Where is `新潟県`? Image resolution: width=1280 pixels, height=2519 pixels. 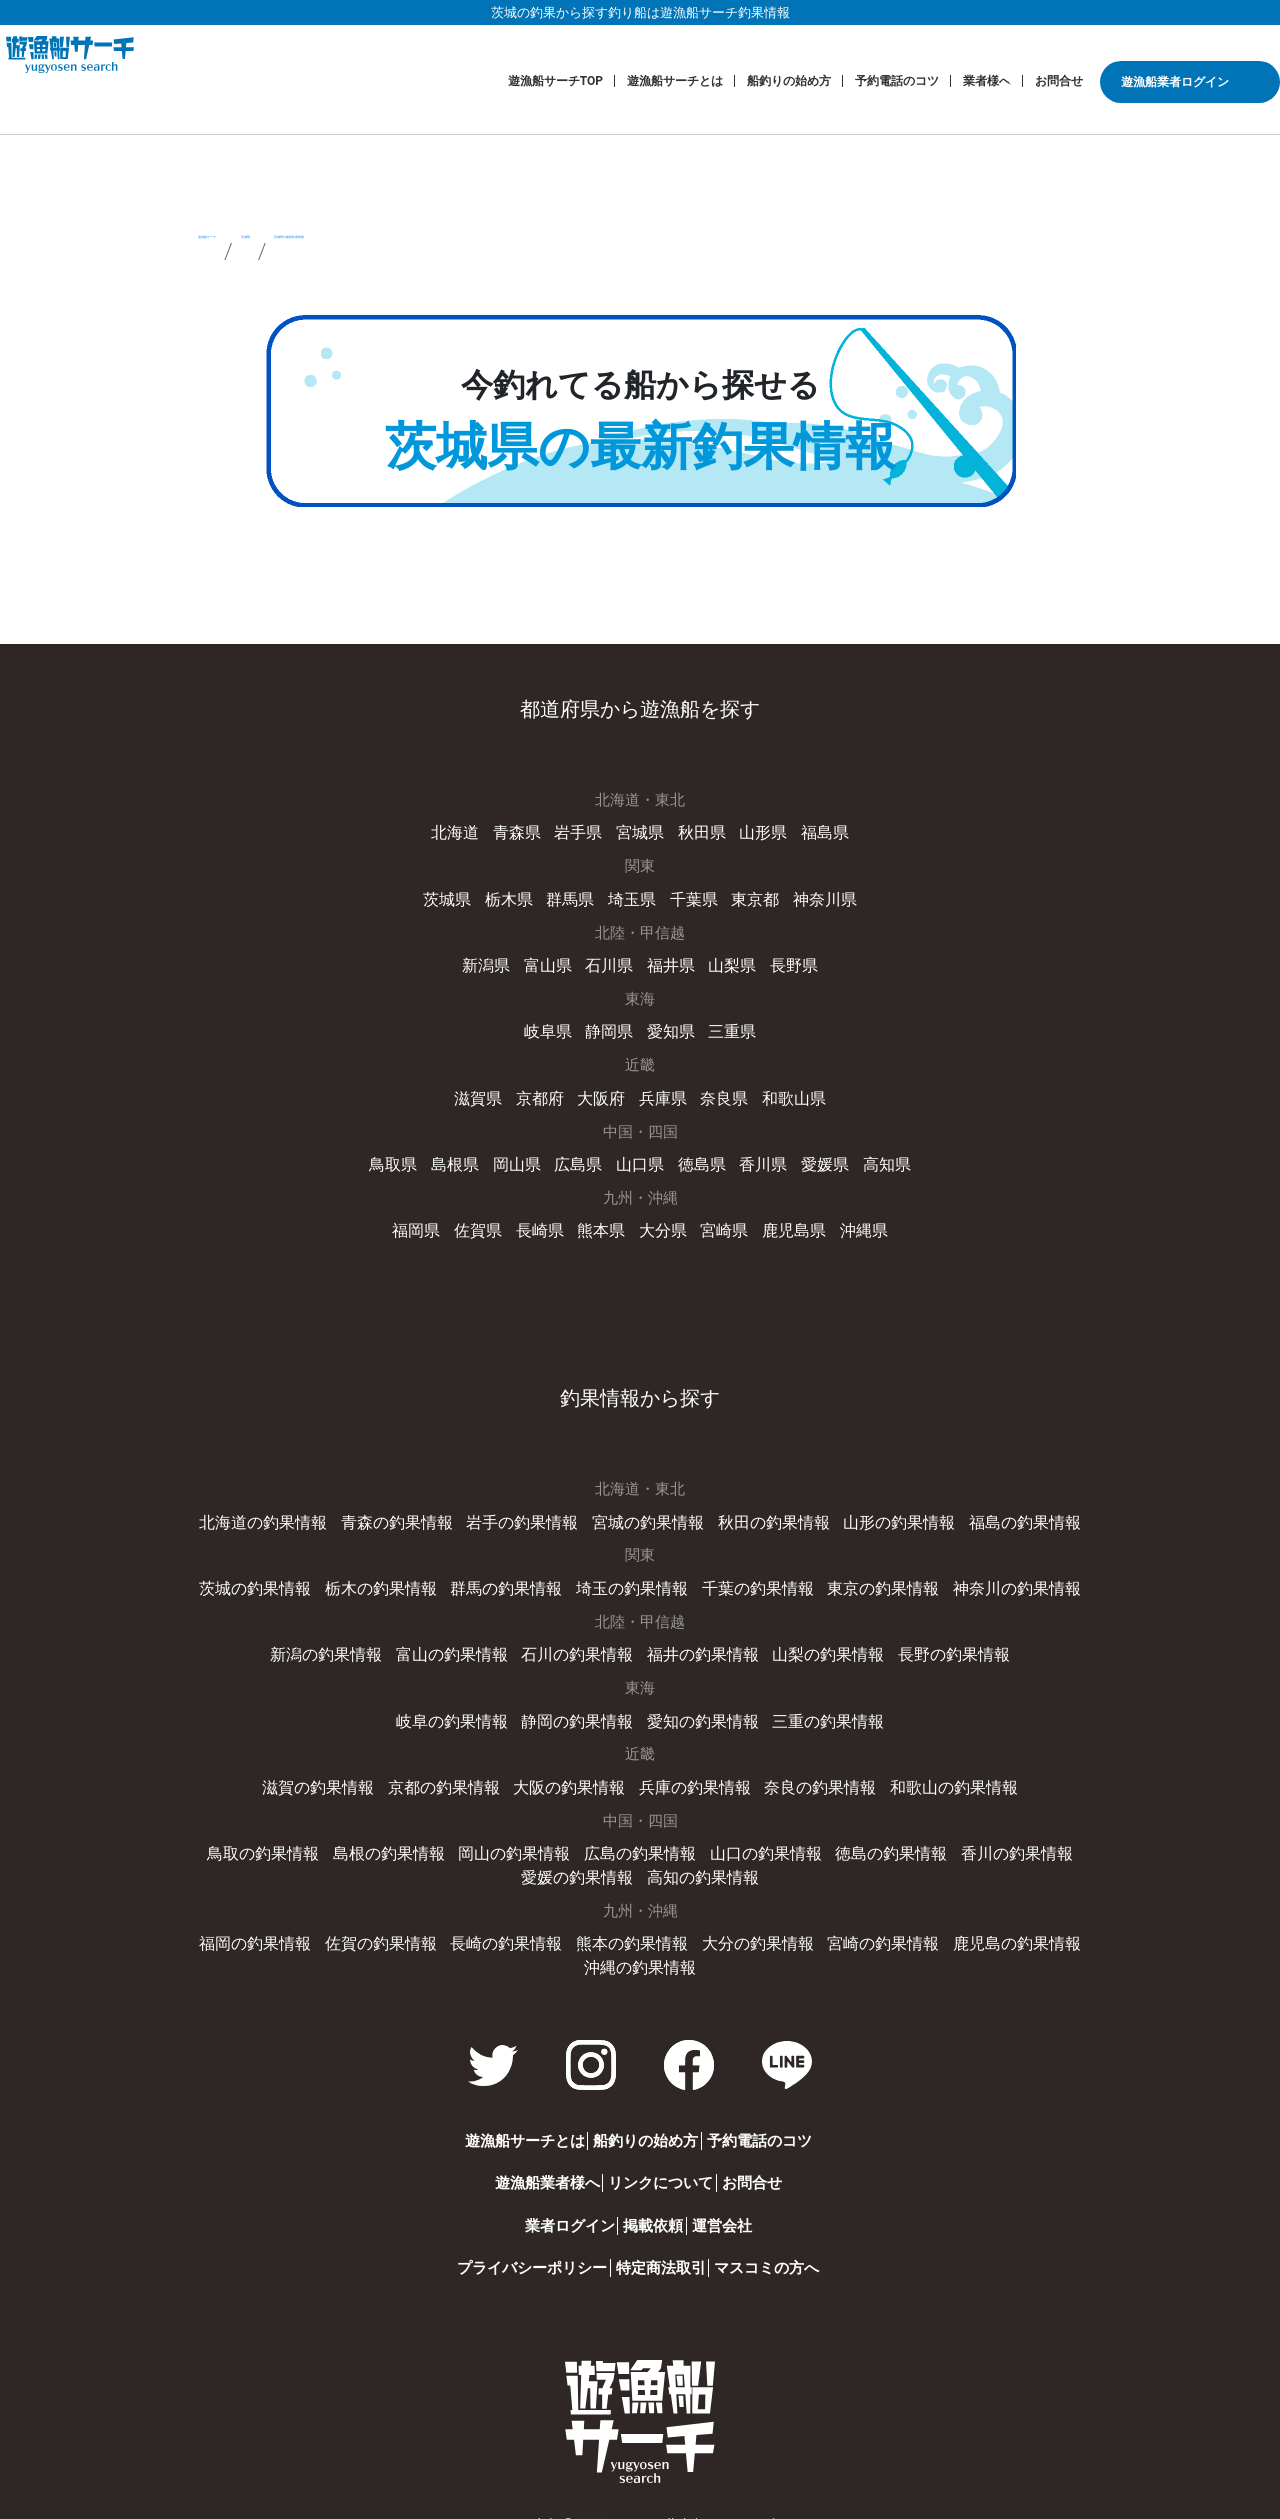
新潟県 is located at coordinates (493, 962).